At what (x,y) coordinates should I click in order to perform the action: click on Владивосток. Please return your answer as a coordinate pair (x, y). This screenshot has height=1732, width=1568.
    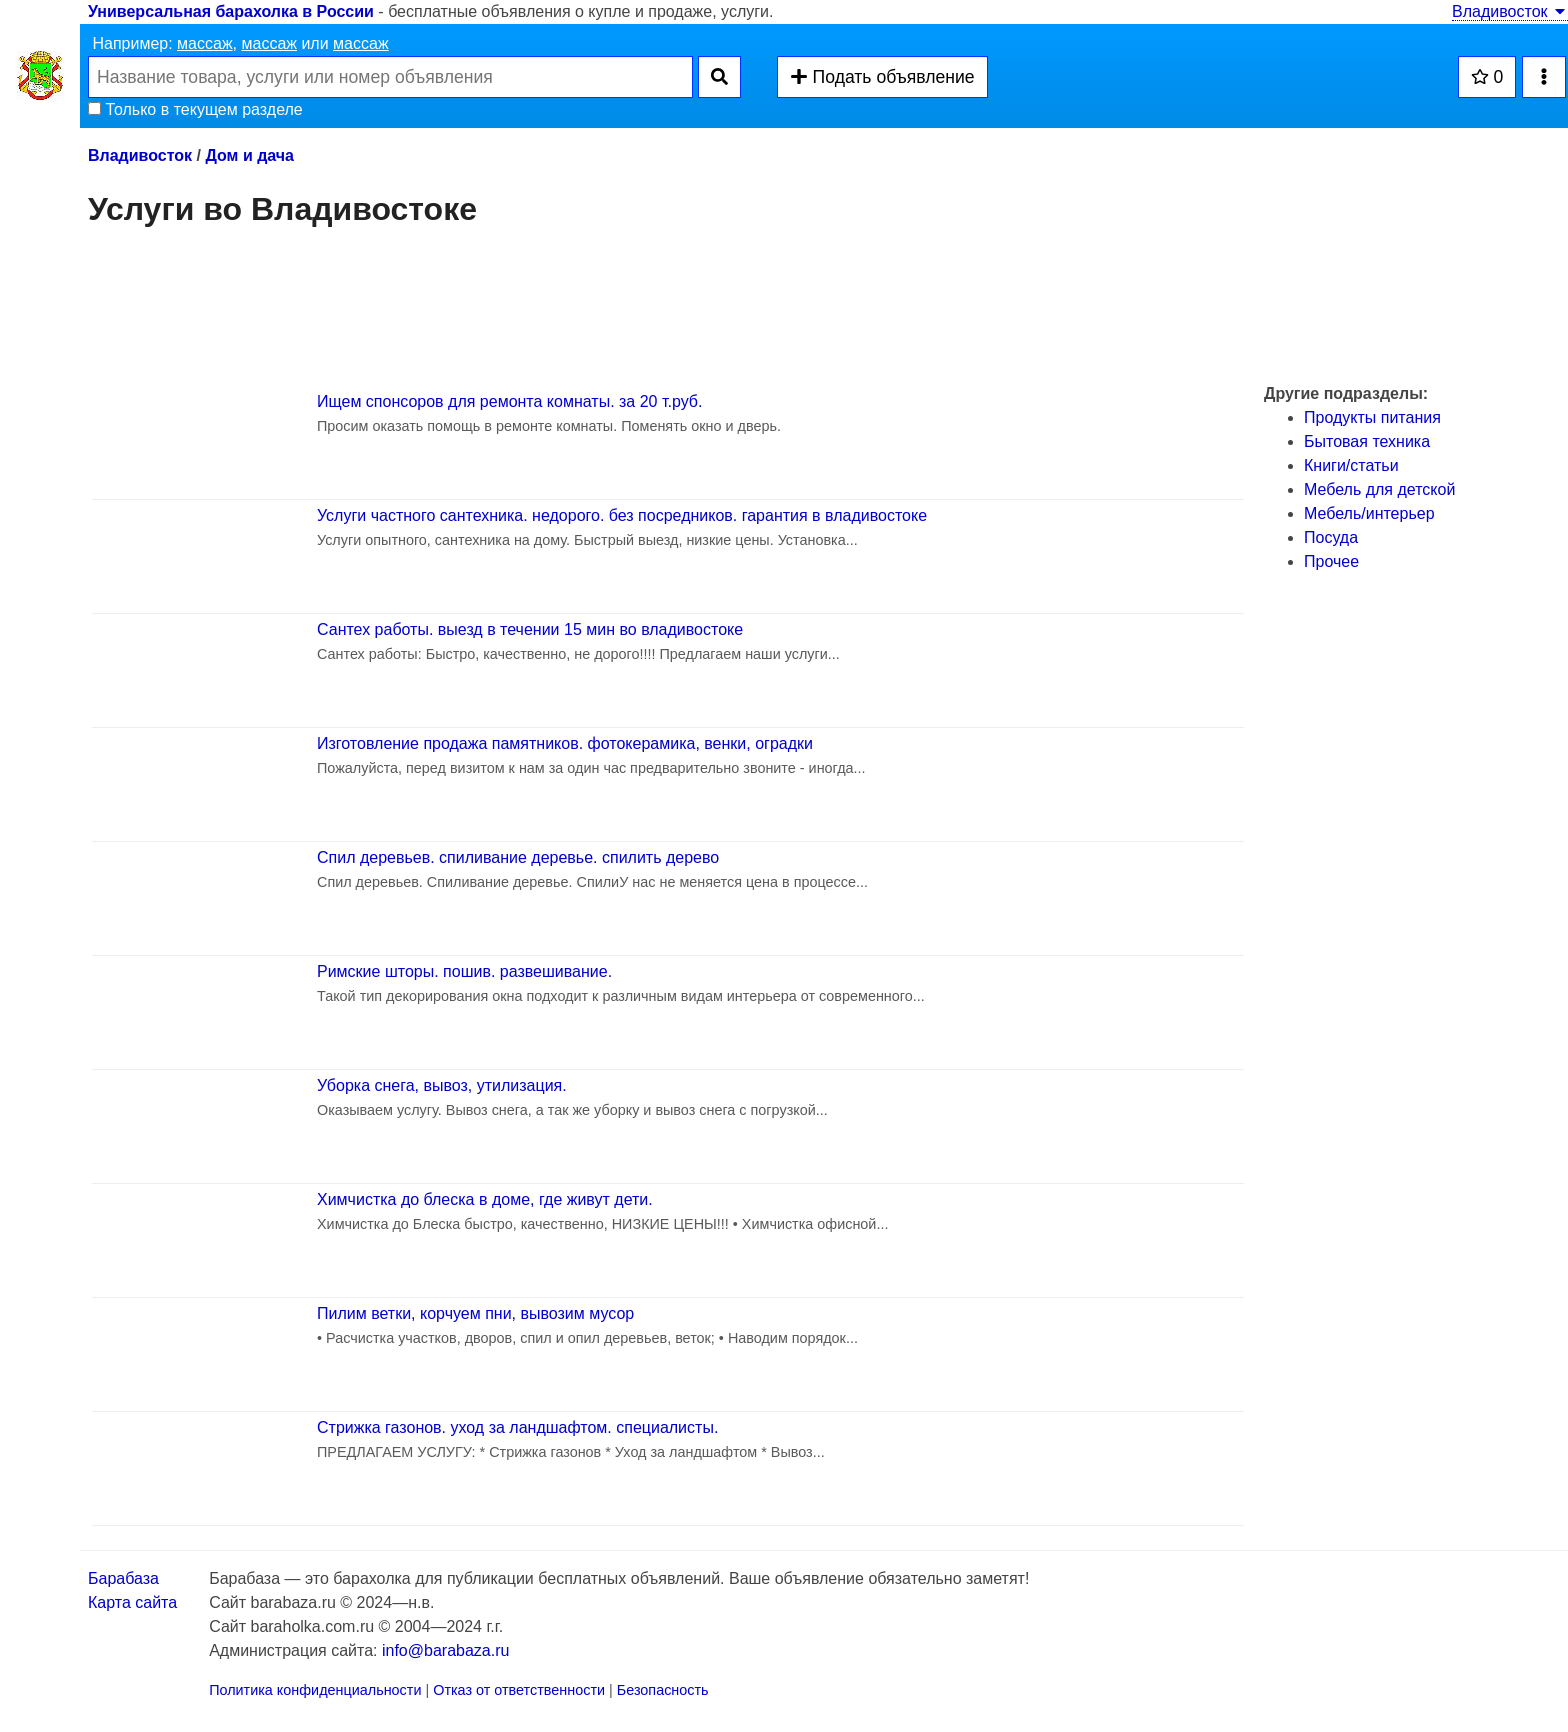
    Looking at the image, I should click on (1510, 11).